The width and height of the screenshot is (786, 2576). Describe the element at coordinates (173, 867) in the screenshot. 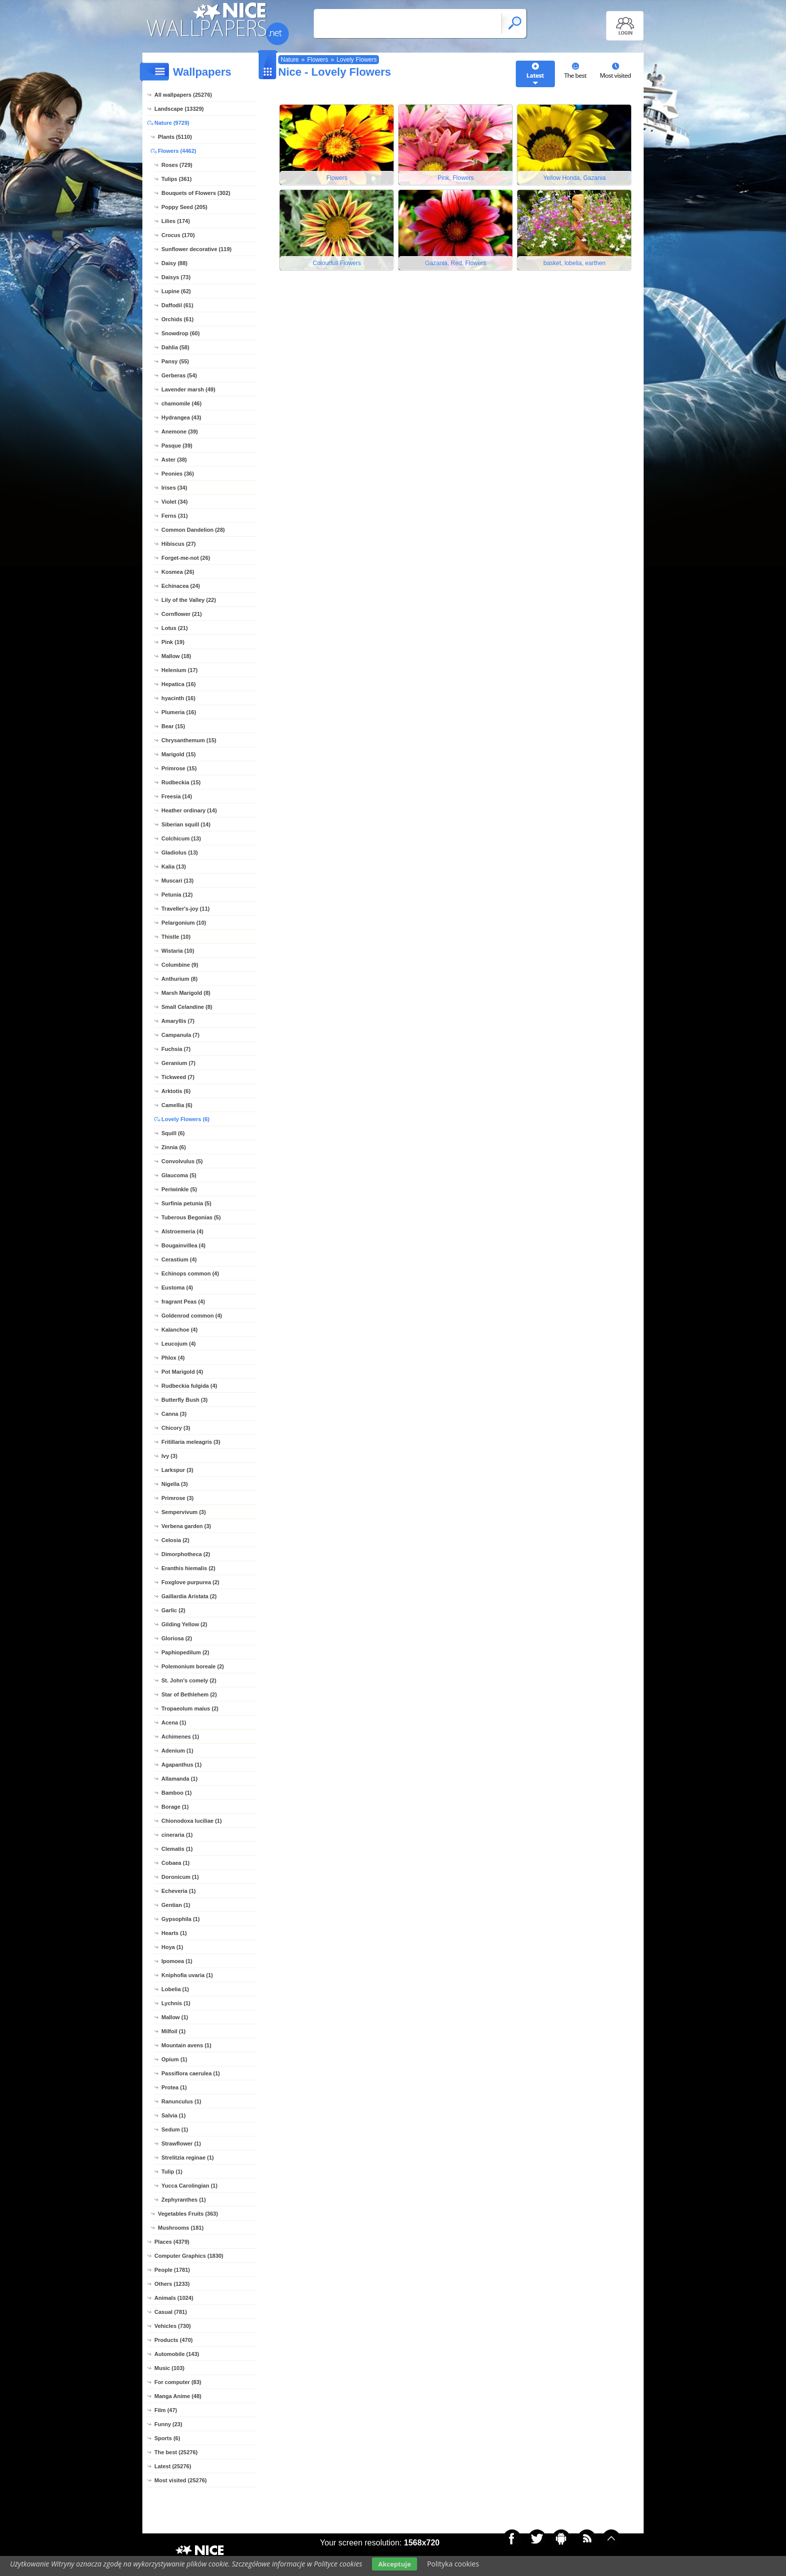

I see `Kalia (13)` at that location.